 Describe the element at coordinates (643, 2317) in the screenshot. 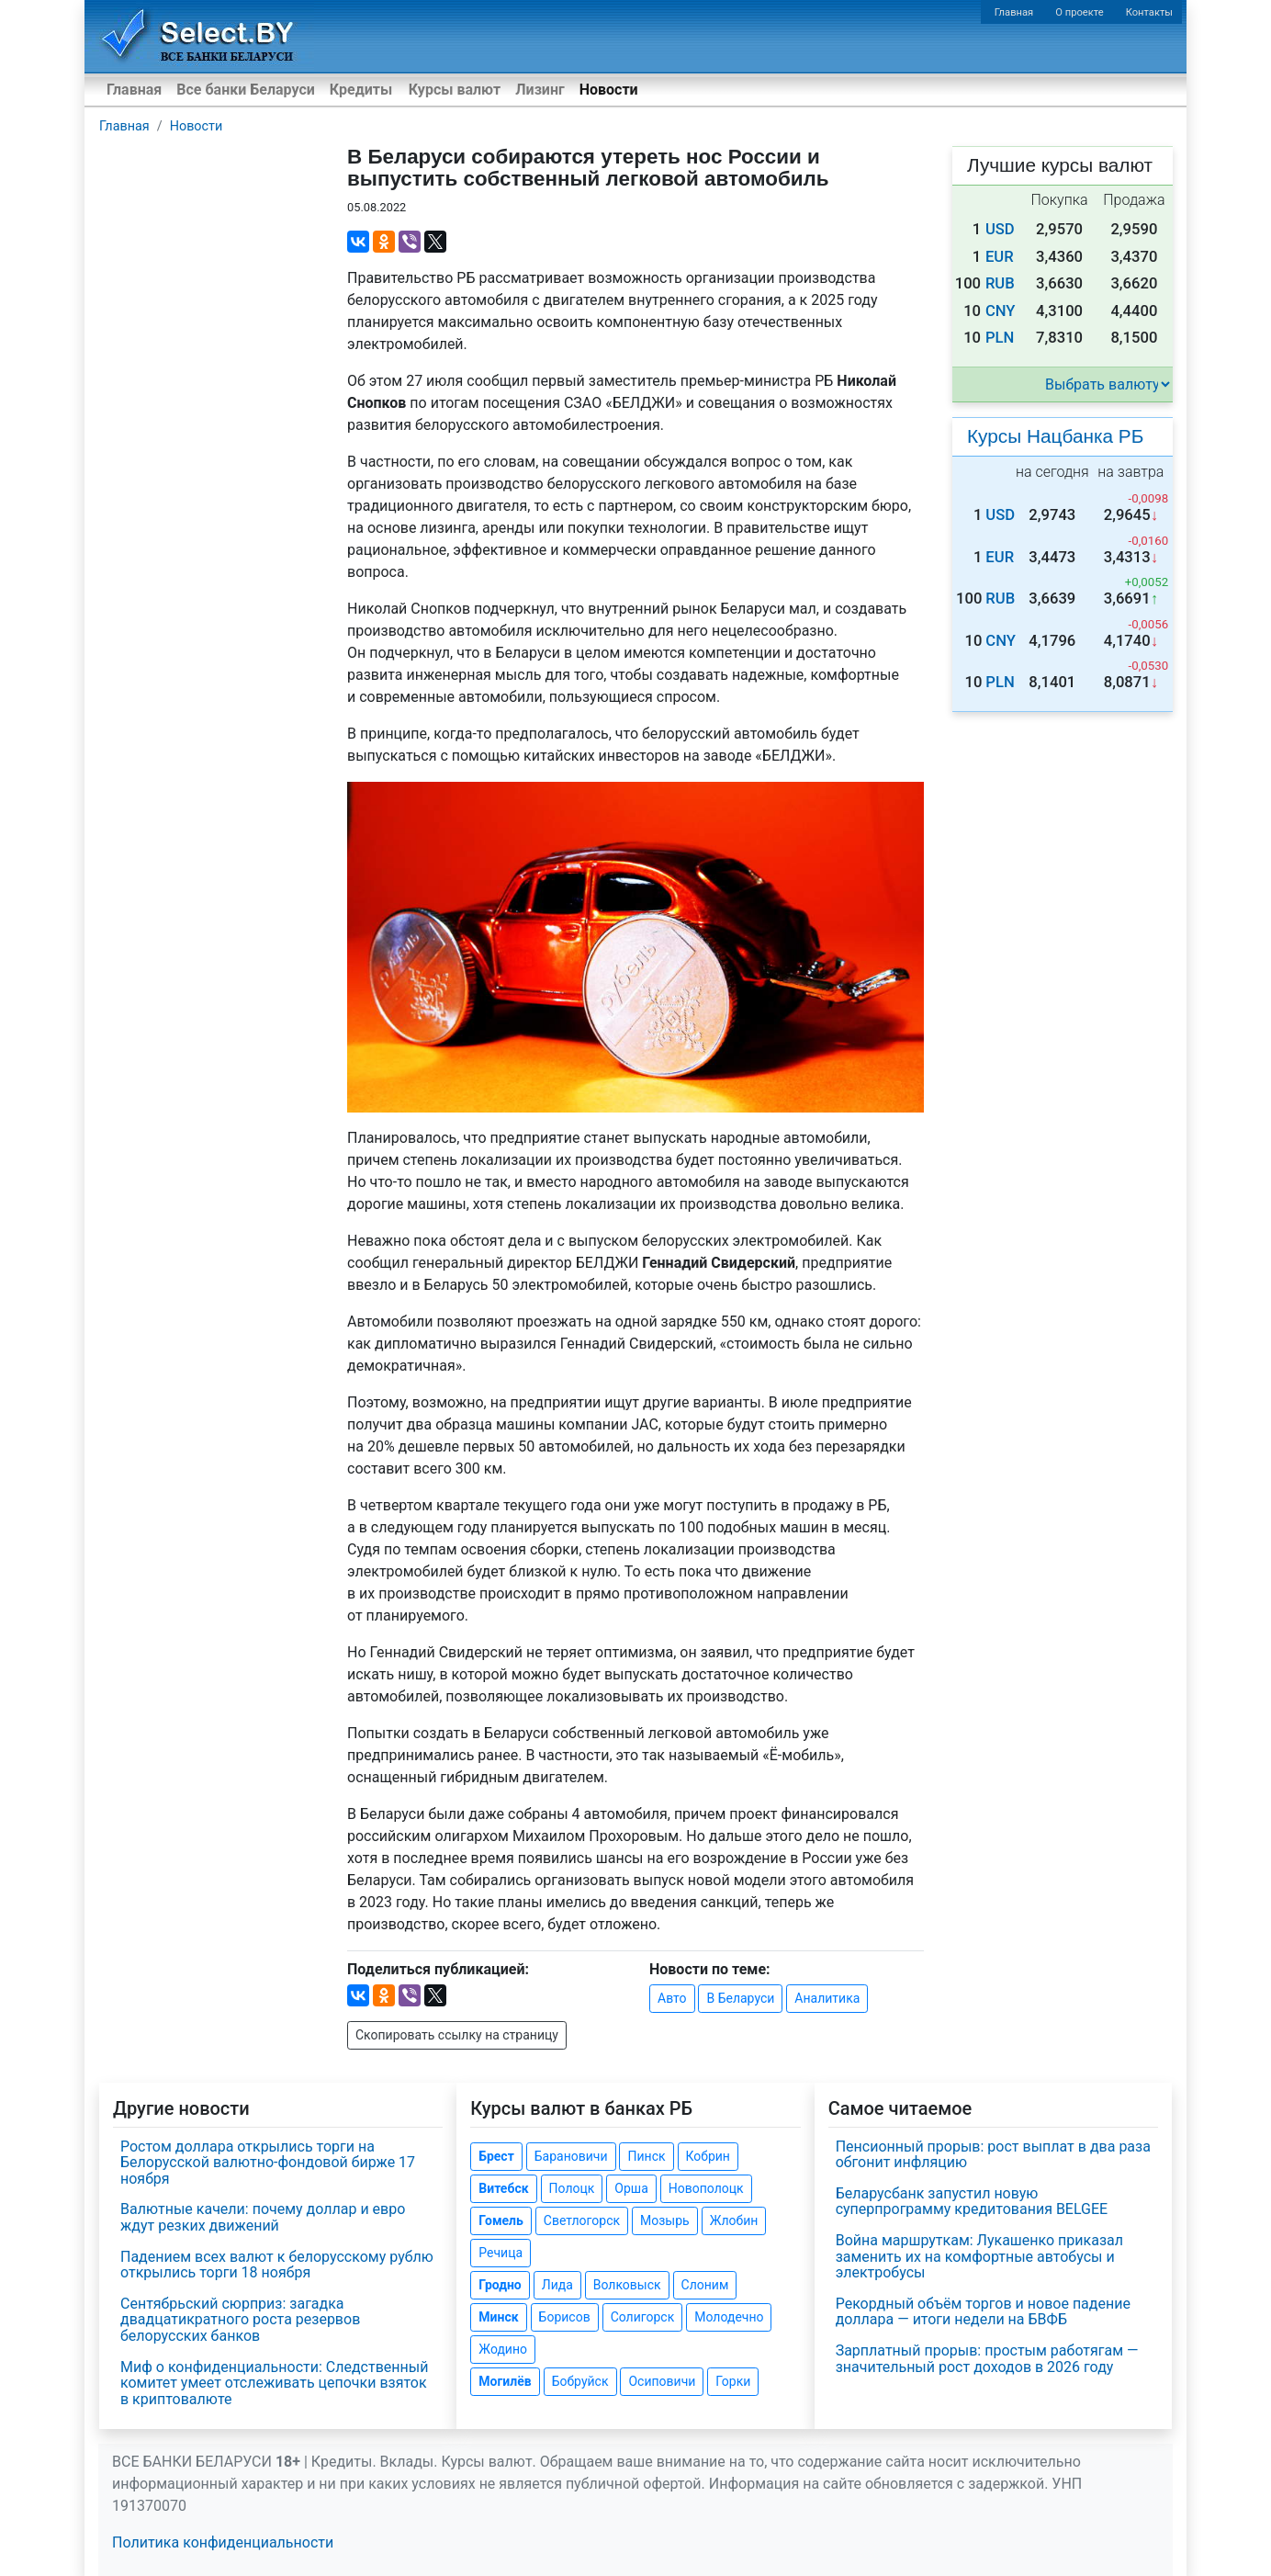

I see `Солигорск` at that location.